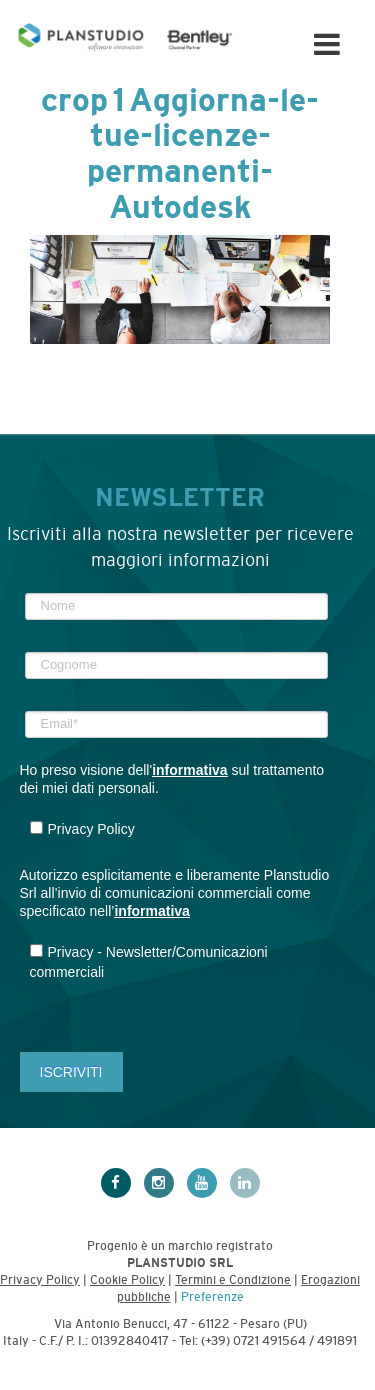  What do you see at coordinates (127, 1280) in the screenshot?
I see `Cookie Policy` at bounding box center [127, 1280].